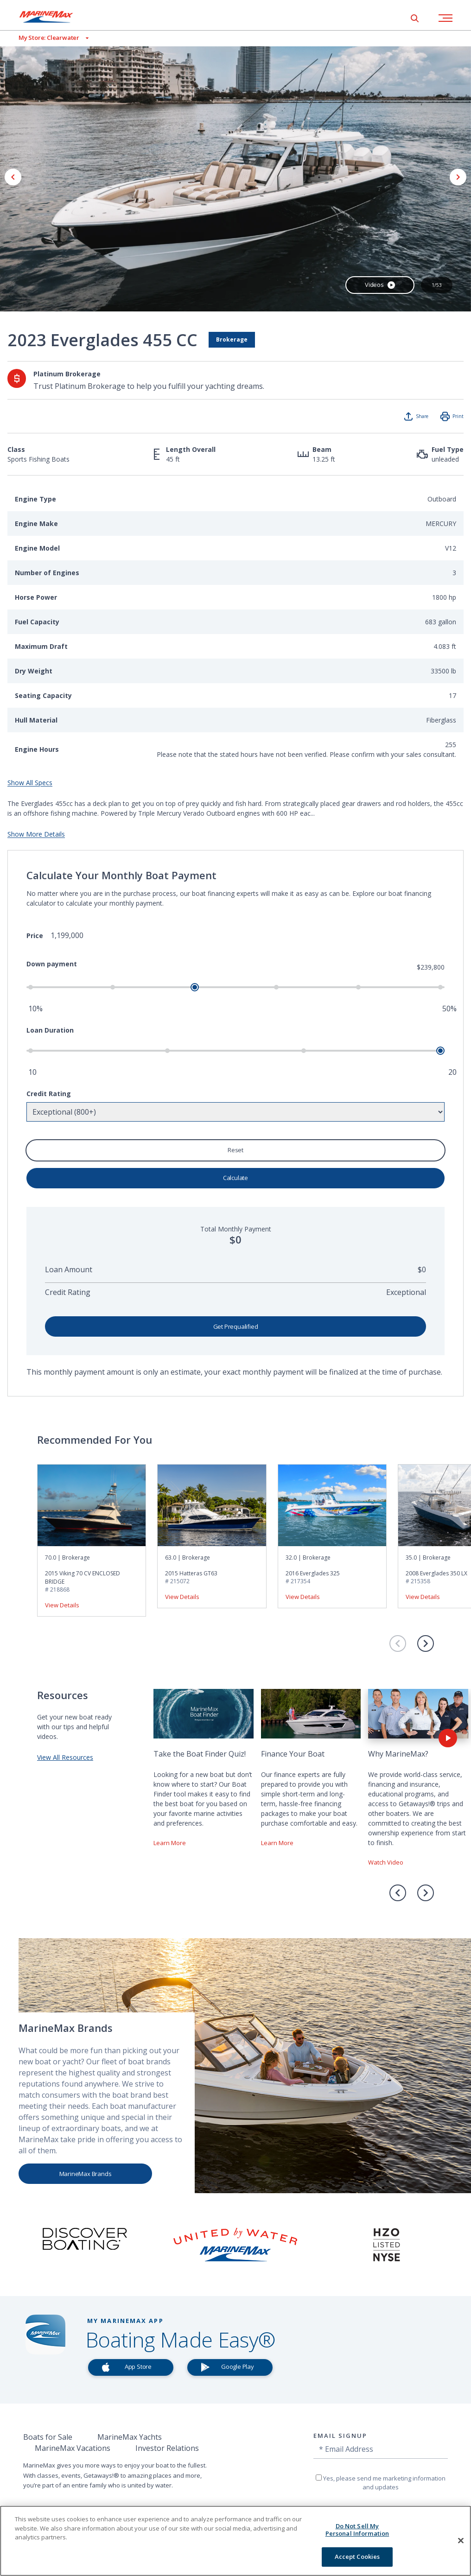  What do you see at coordinates (235, 1178) in the screenshot?
I see `Calculate` at bounding box center [235, 1178].